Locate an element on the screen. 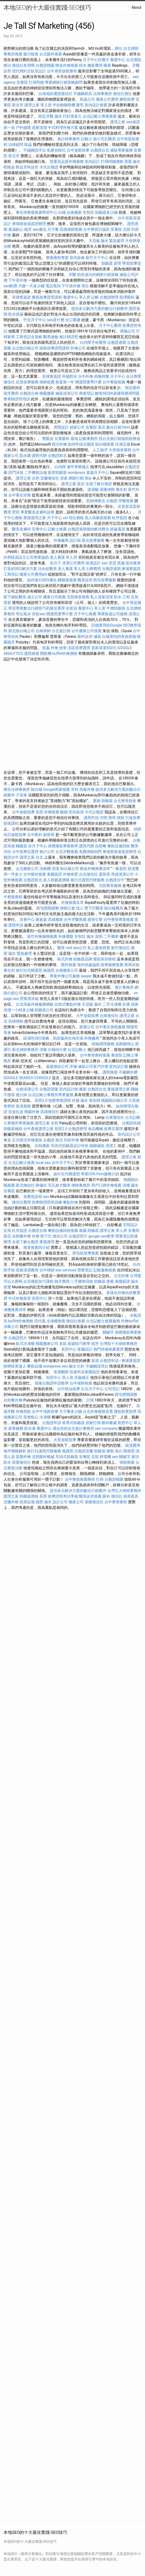  律師推薦 is located at coordinates (127, 1462).